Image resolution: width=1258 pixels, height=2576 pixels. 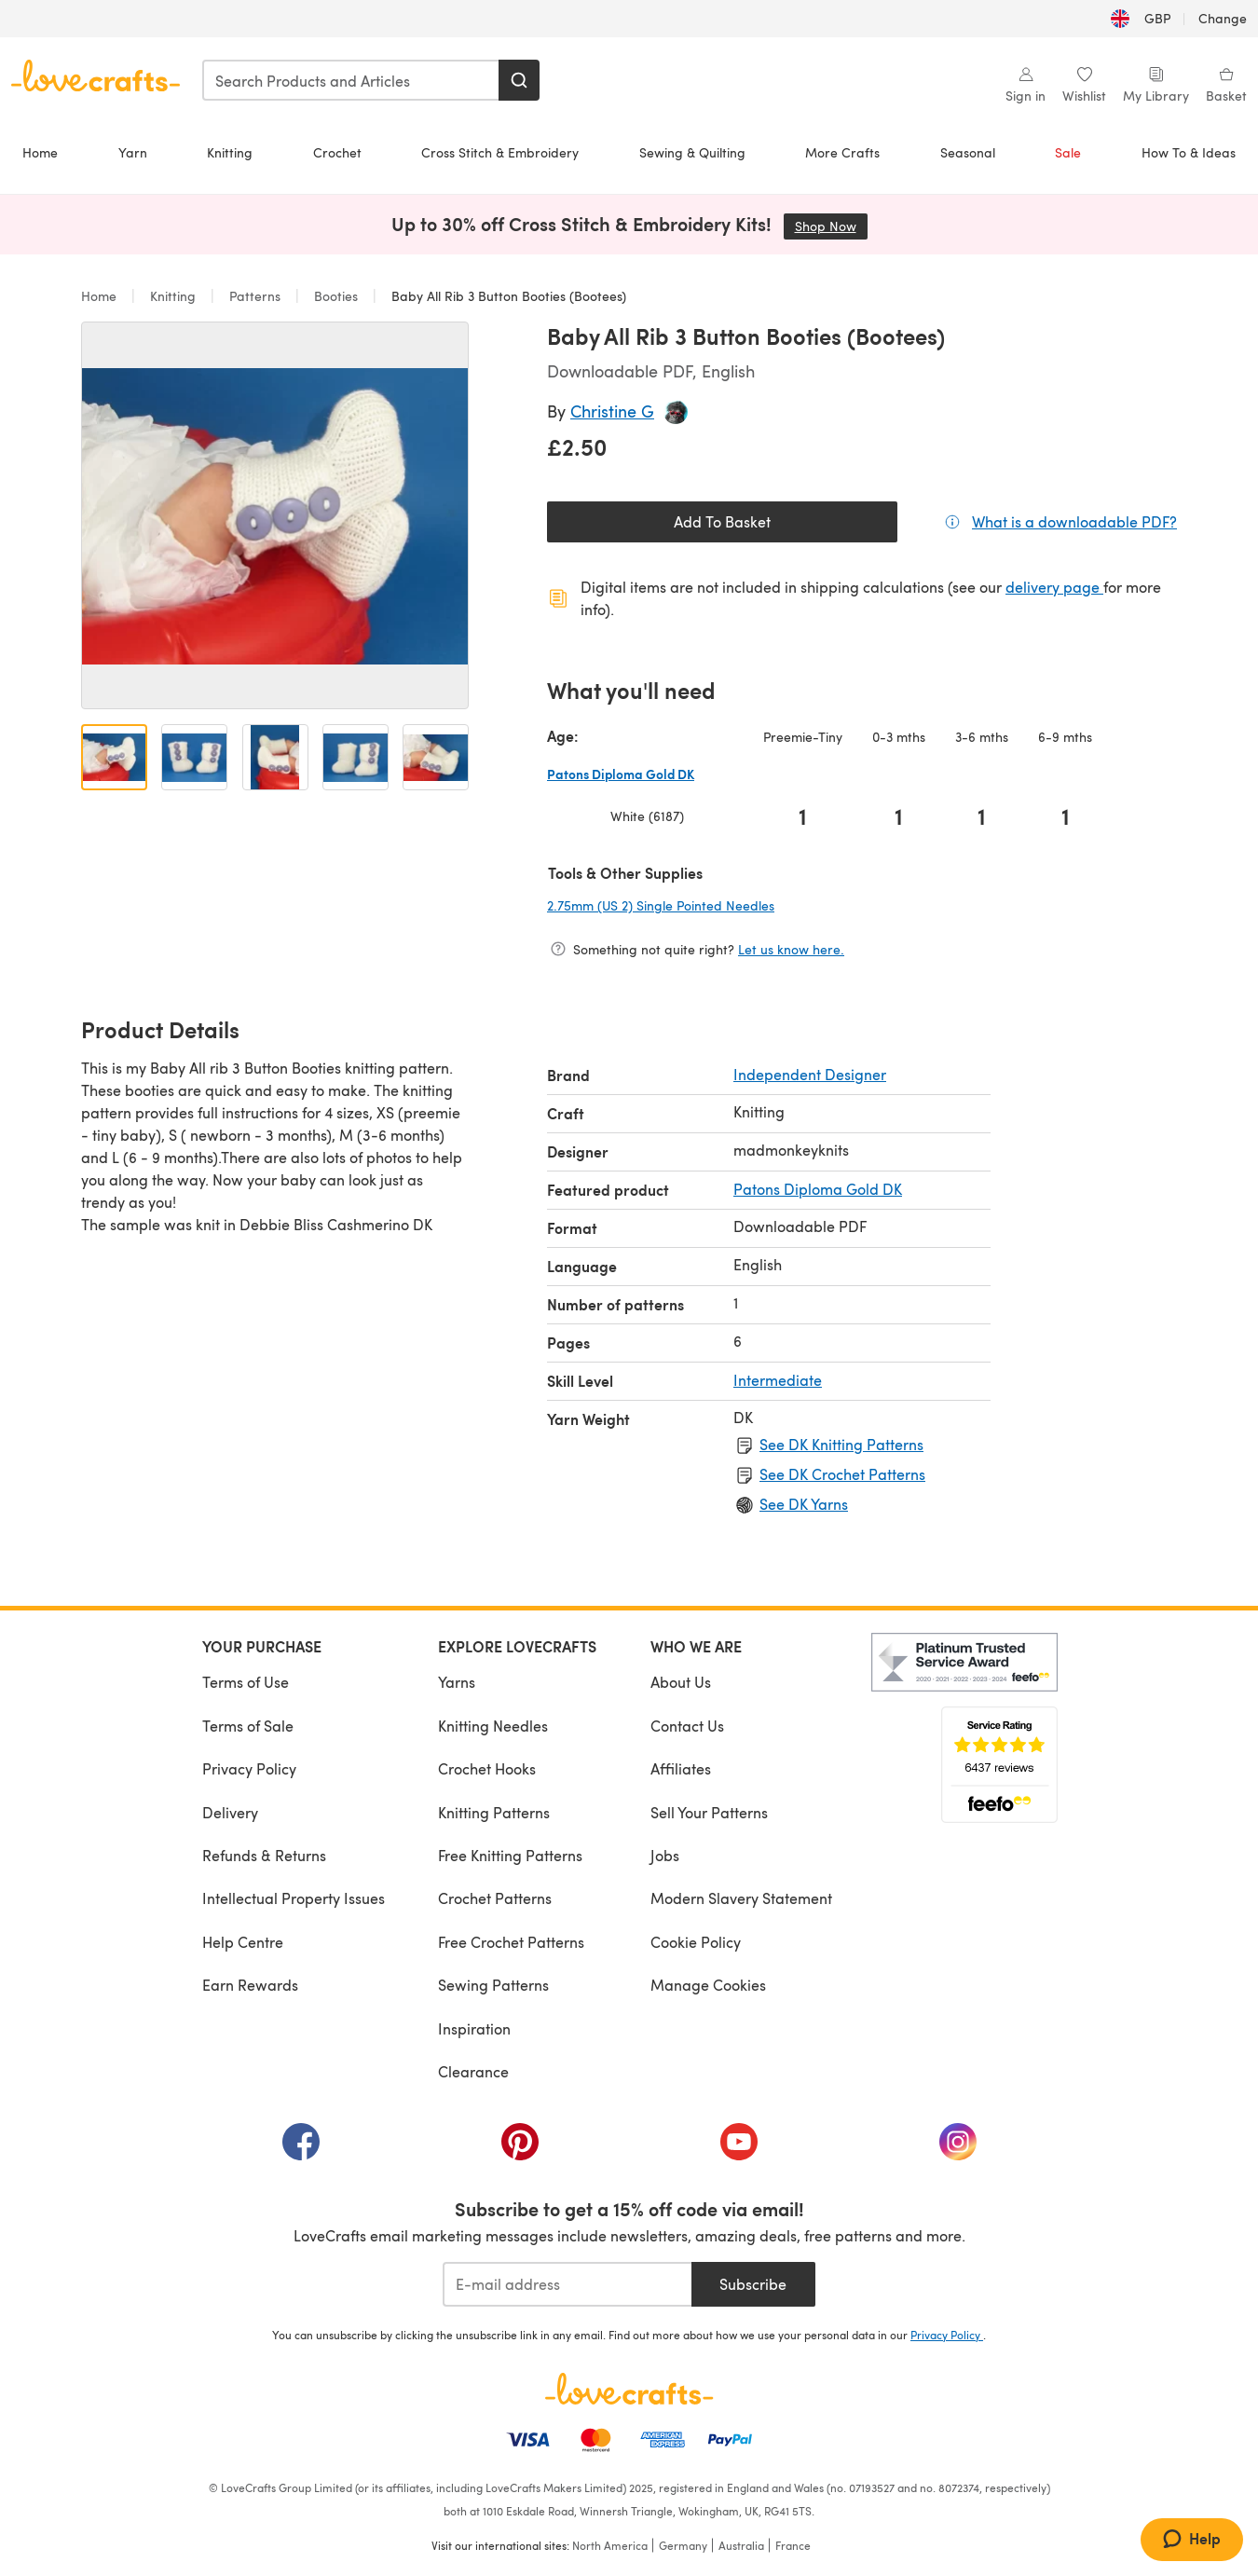 I want to click on [LoveCrafts Home], so click(x=629, y=2389).